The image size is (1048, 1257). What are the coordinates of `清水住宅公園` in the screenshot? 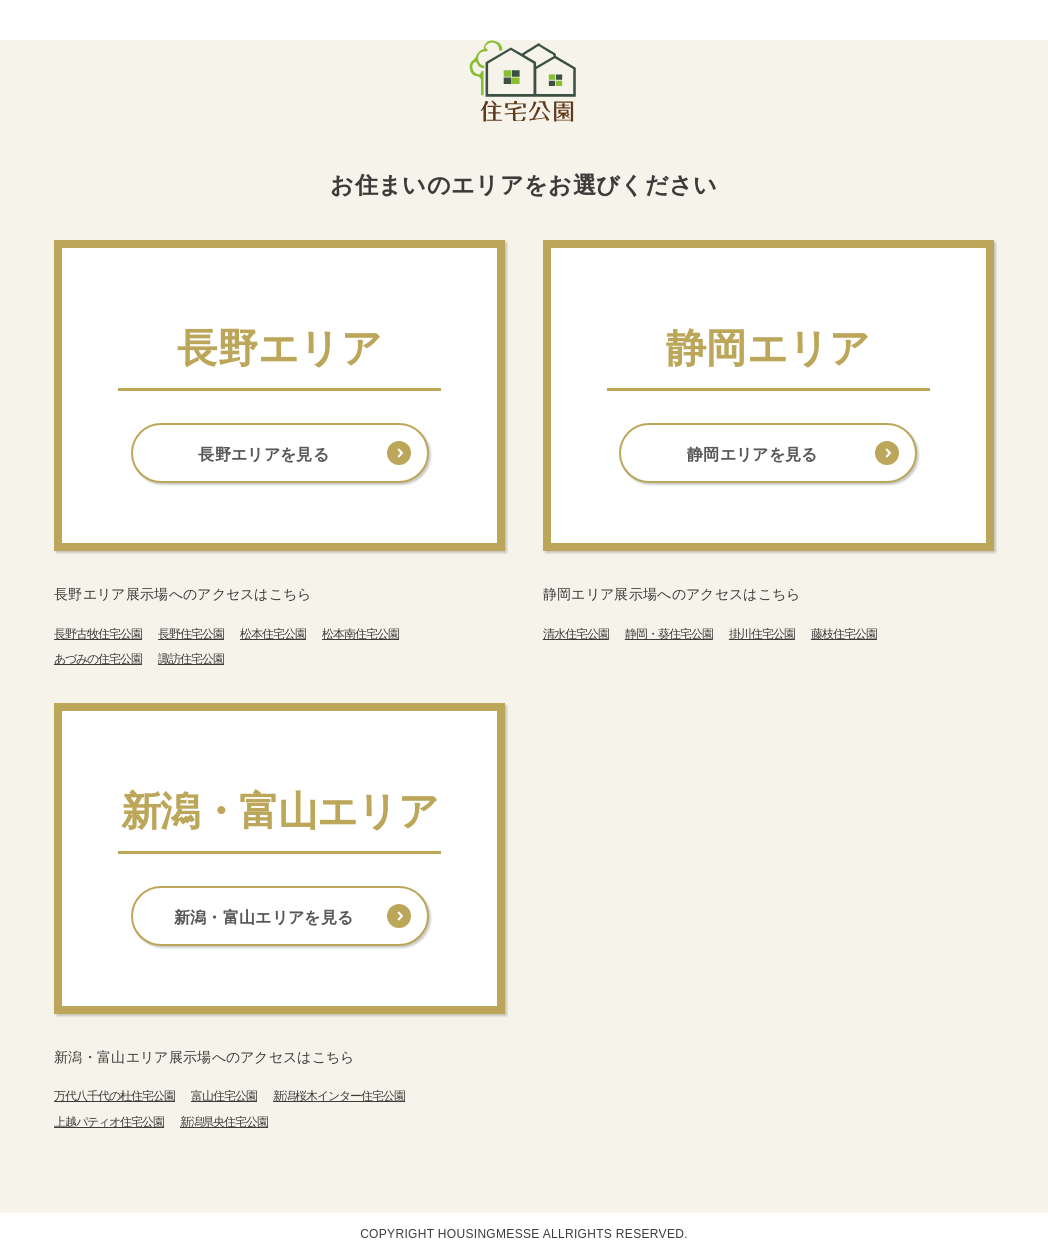 It's located at (576, 634).